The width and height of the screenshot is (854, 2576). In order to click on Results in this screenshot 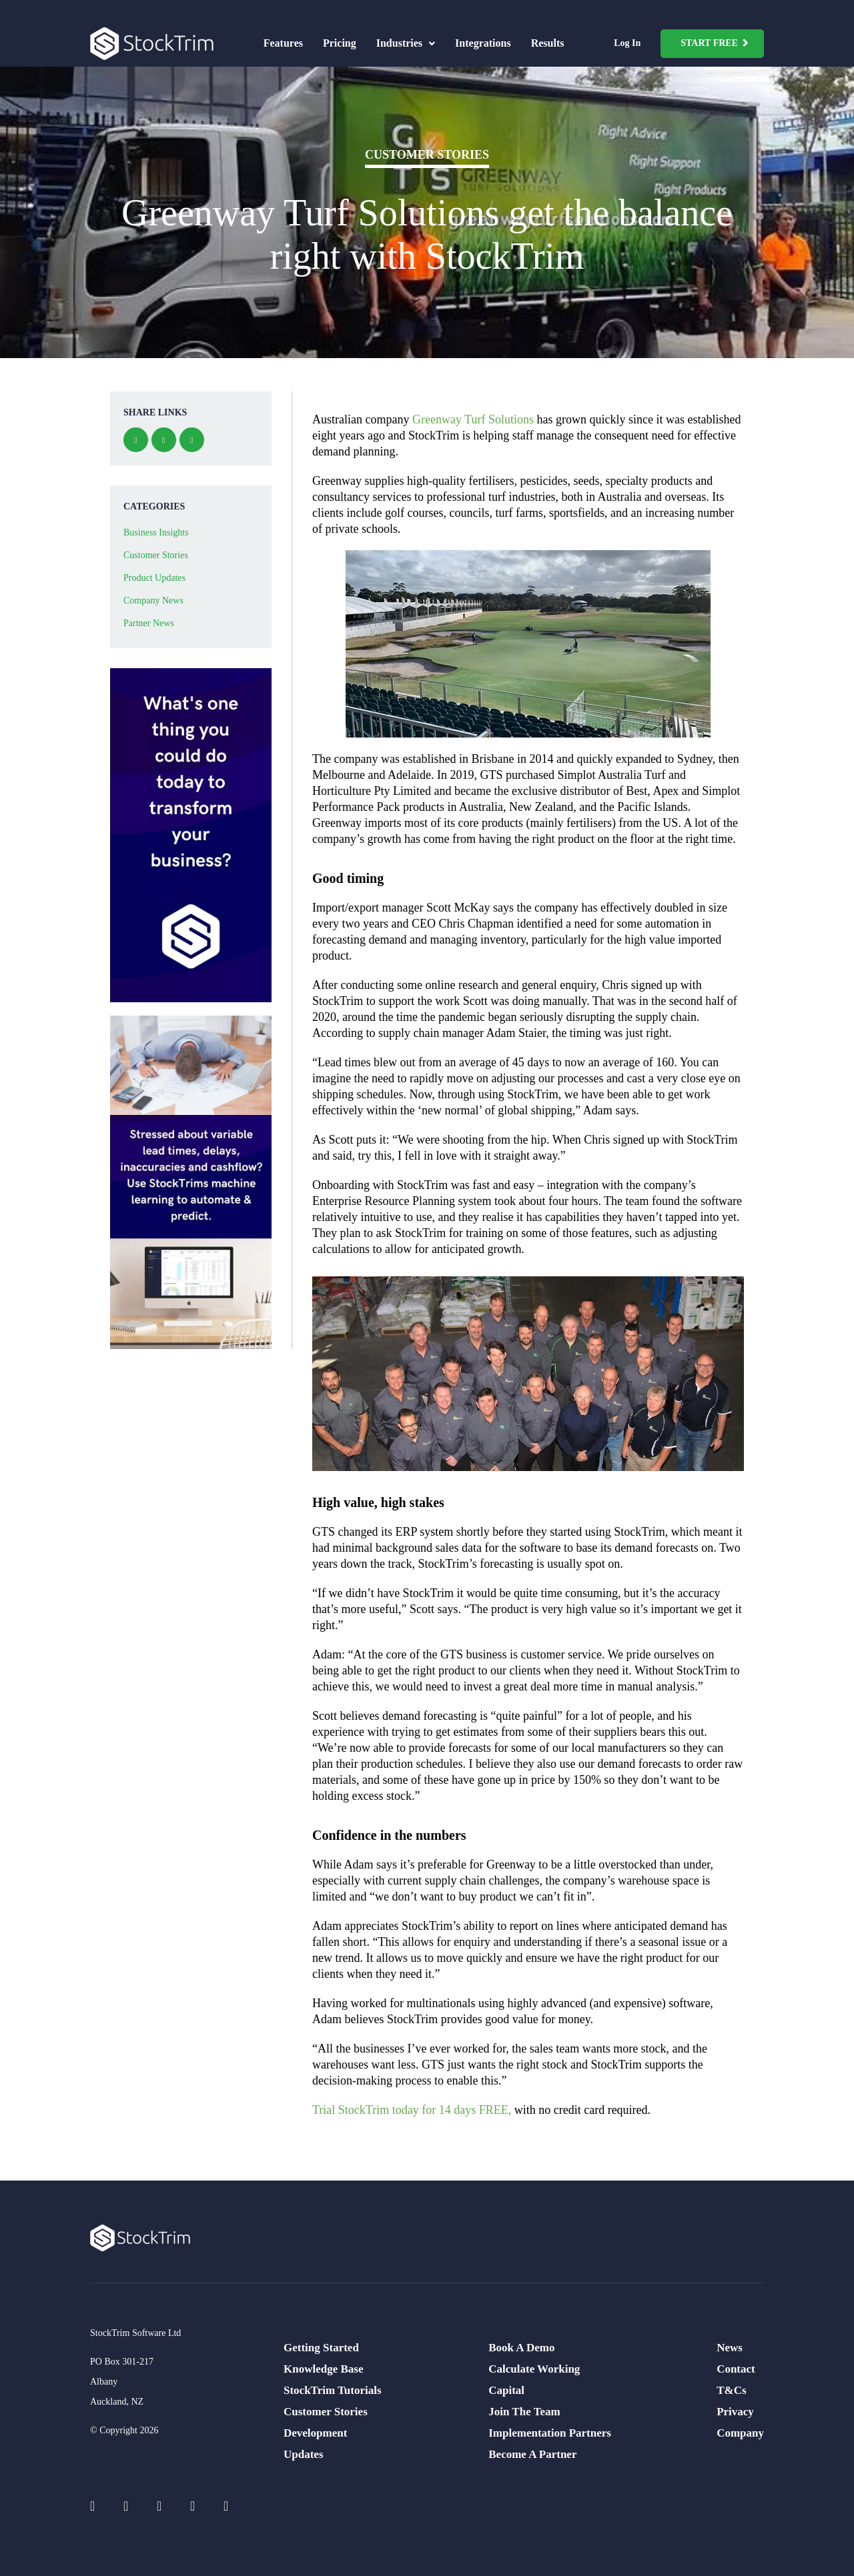, I will do `click(547, 43)`.